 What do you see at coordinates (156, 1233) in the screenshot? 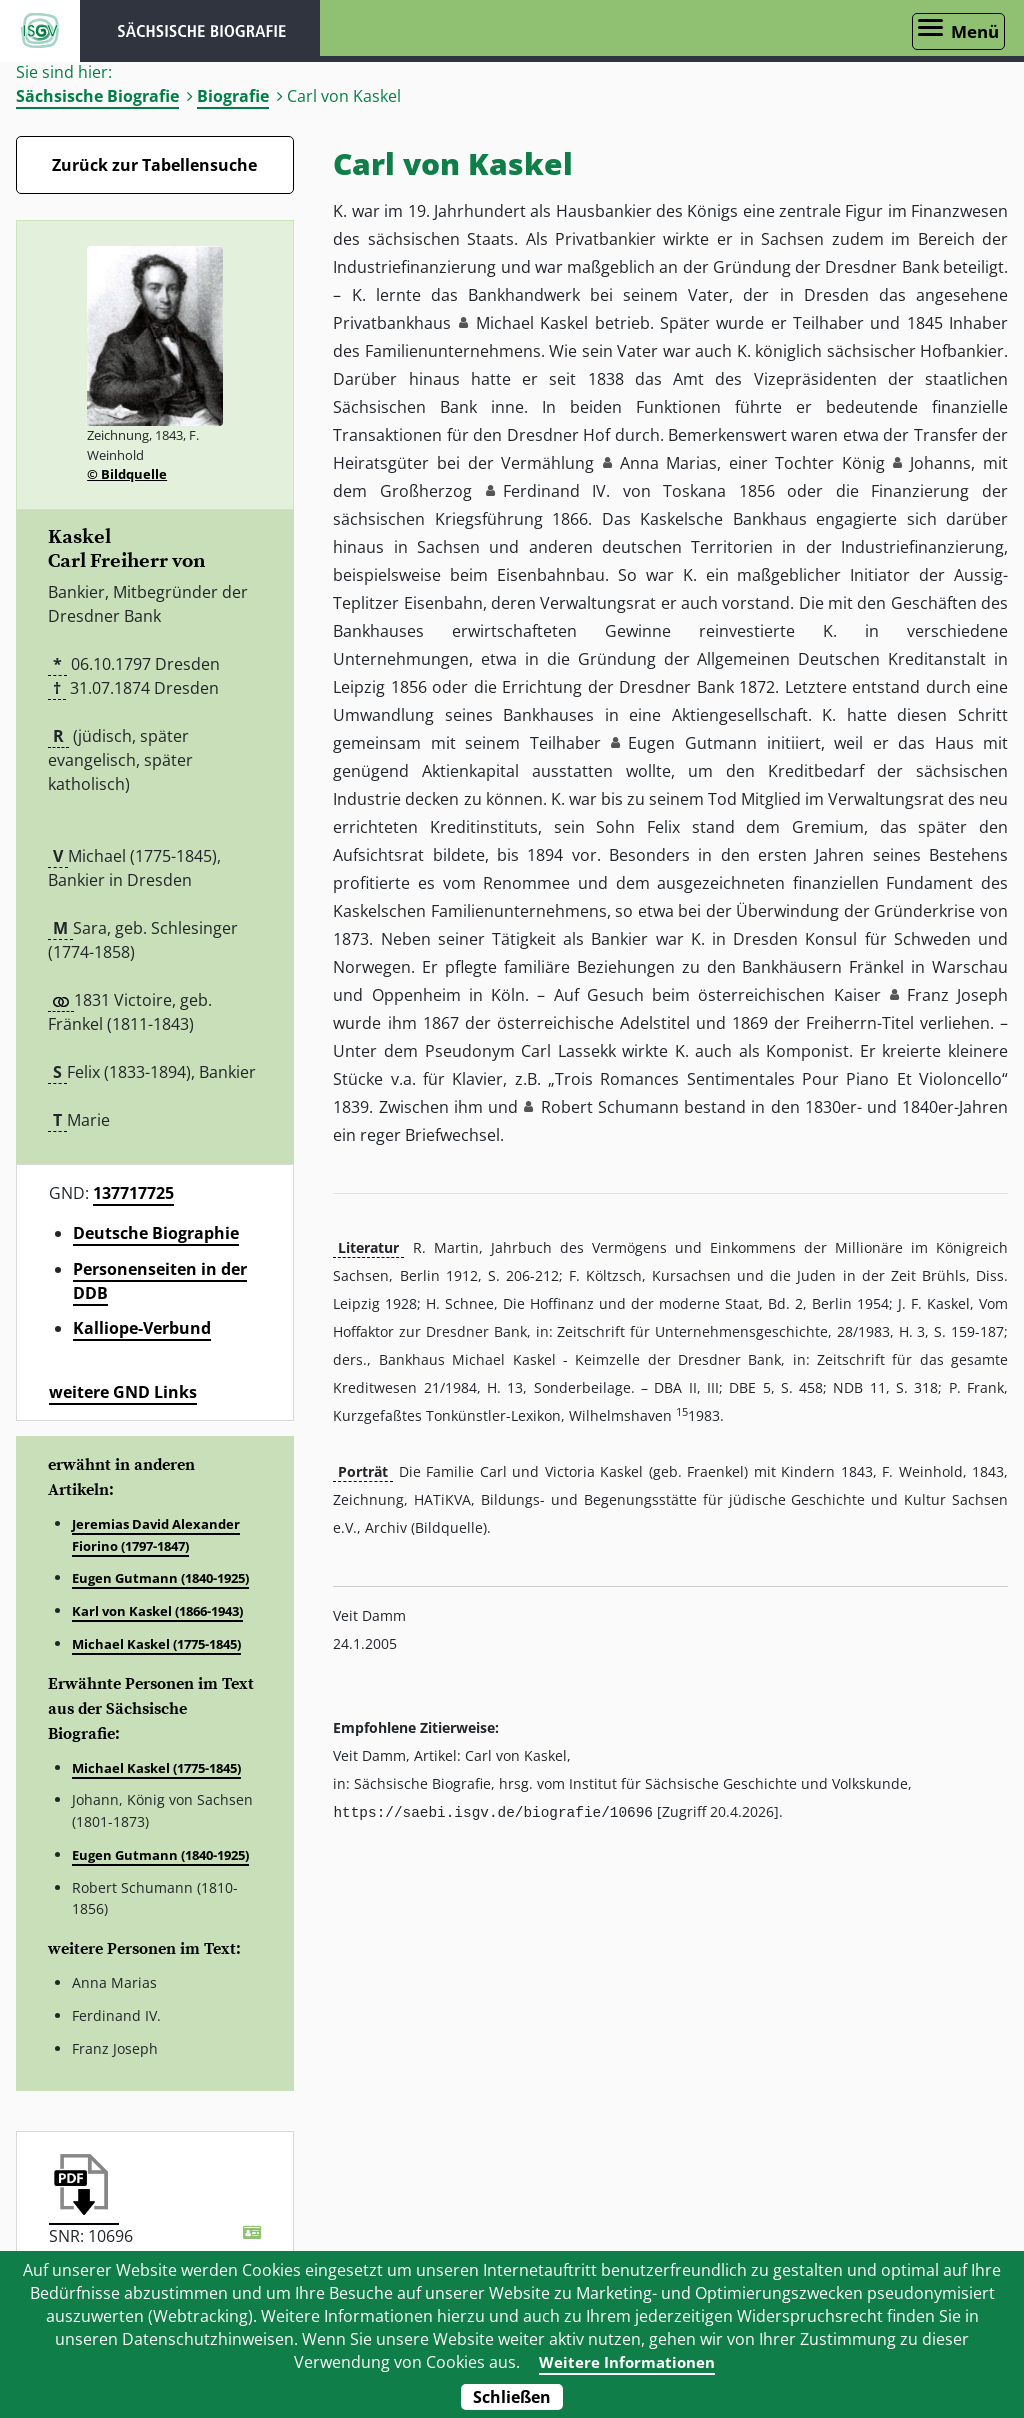
I see `Deutsche Biographie` at bounding box center [156, 1233].